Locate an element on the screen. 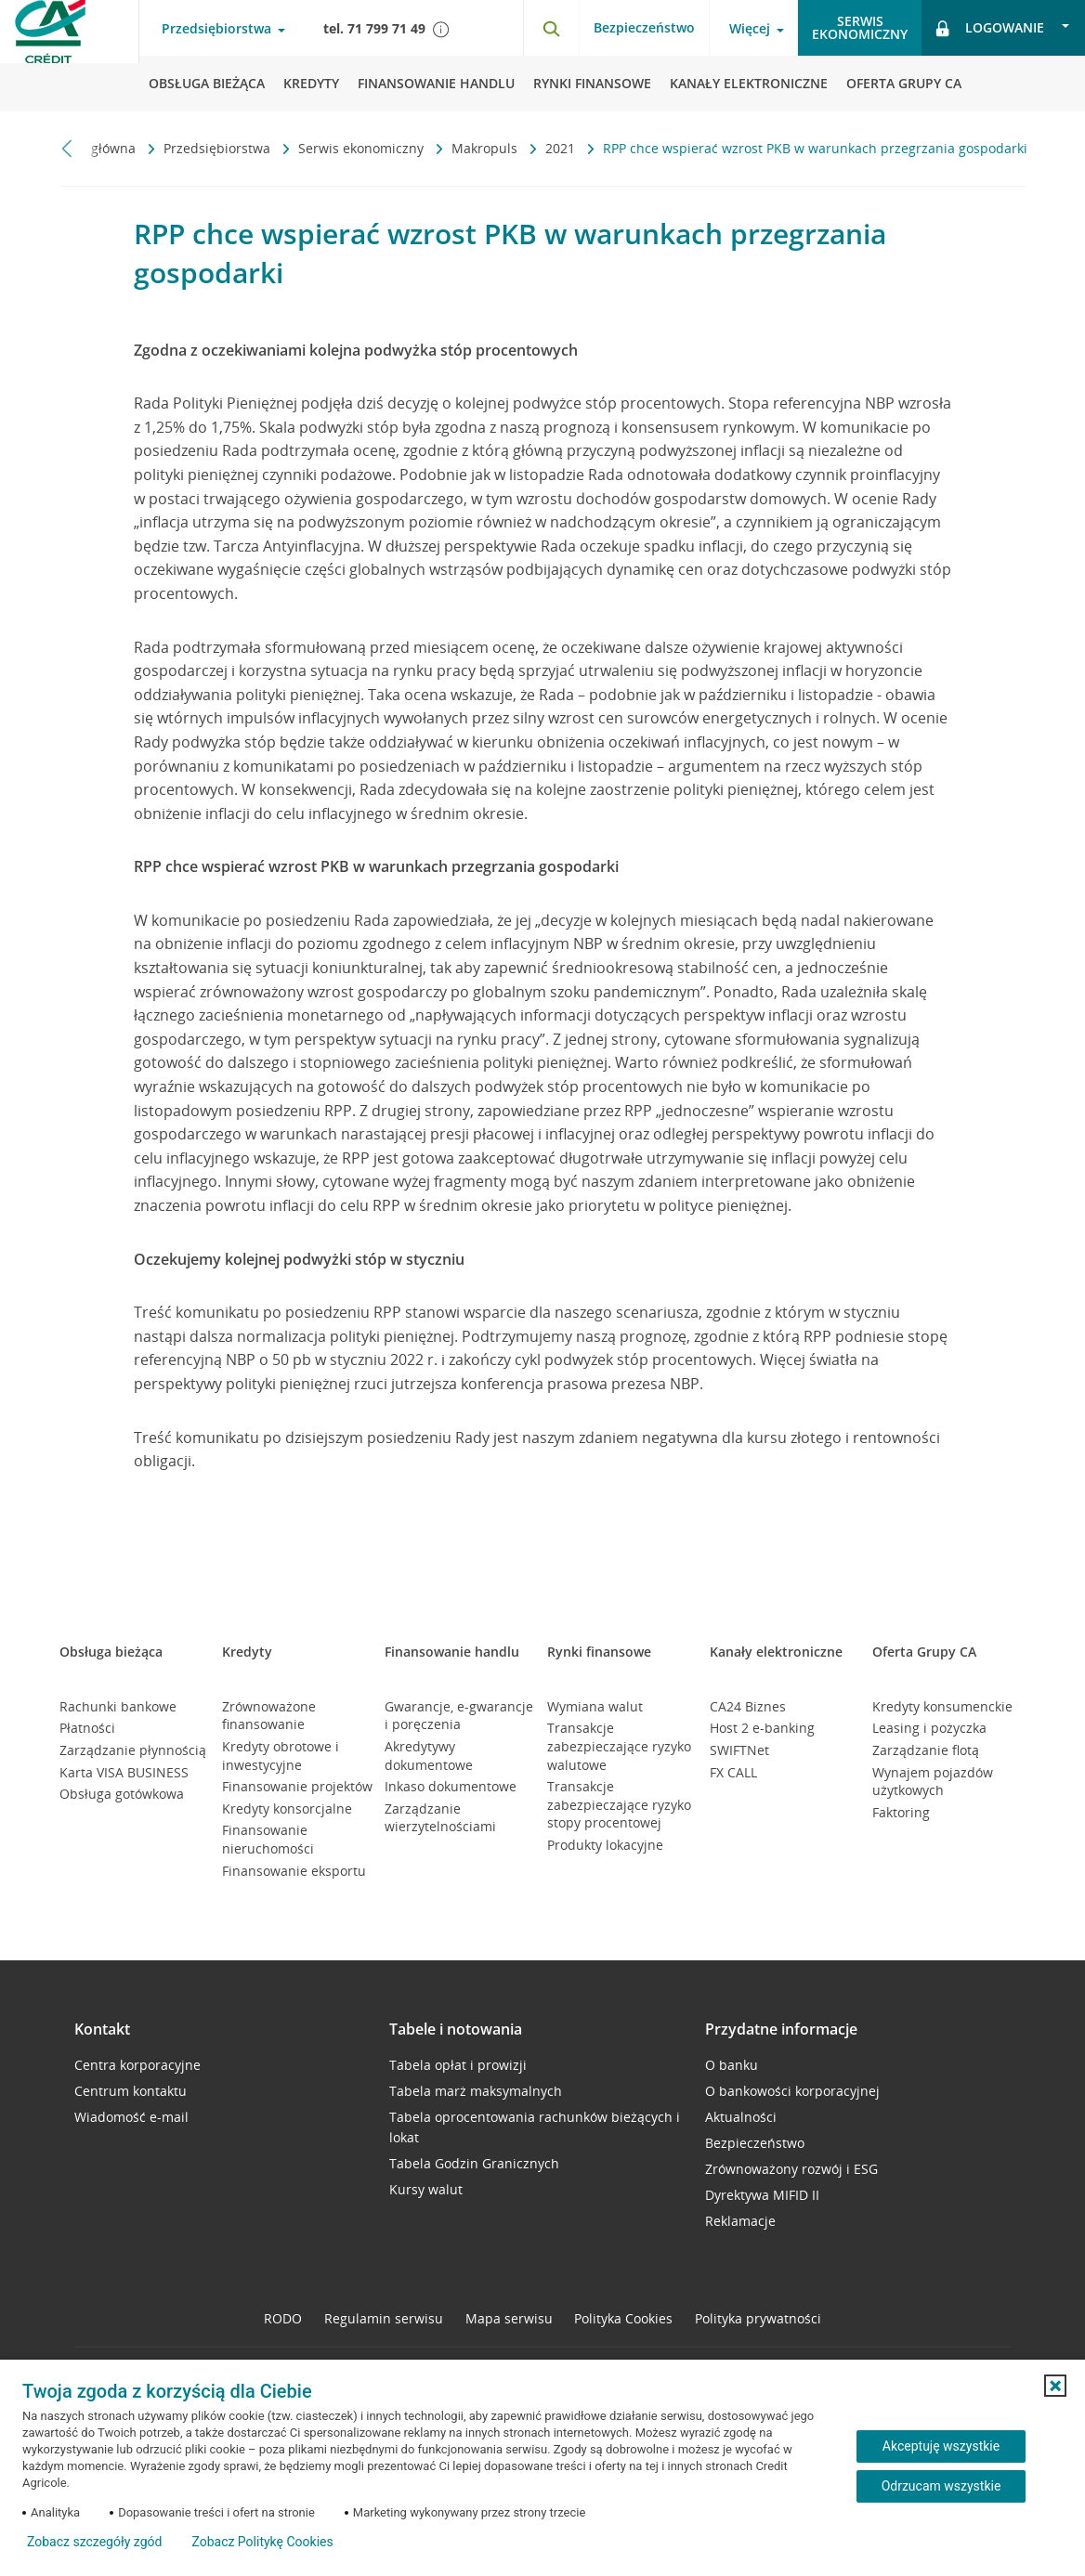 The height and width of the screenshot is (2576, 1085). Mapa serwisu is located at coordinates (509, 2318).